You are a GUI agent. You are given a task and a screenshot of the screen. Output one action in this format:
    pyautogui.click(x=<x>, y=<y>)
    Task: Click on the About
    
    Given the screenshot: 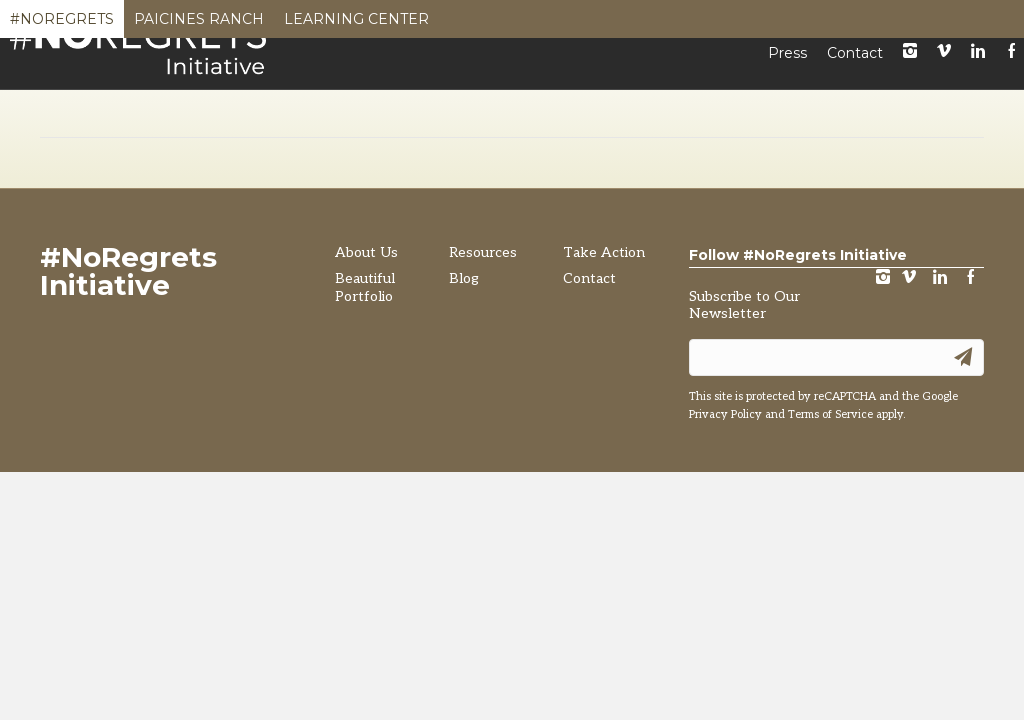 What is the action you would take?
    pyautogui.click(x=413, y=98)
    